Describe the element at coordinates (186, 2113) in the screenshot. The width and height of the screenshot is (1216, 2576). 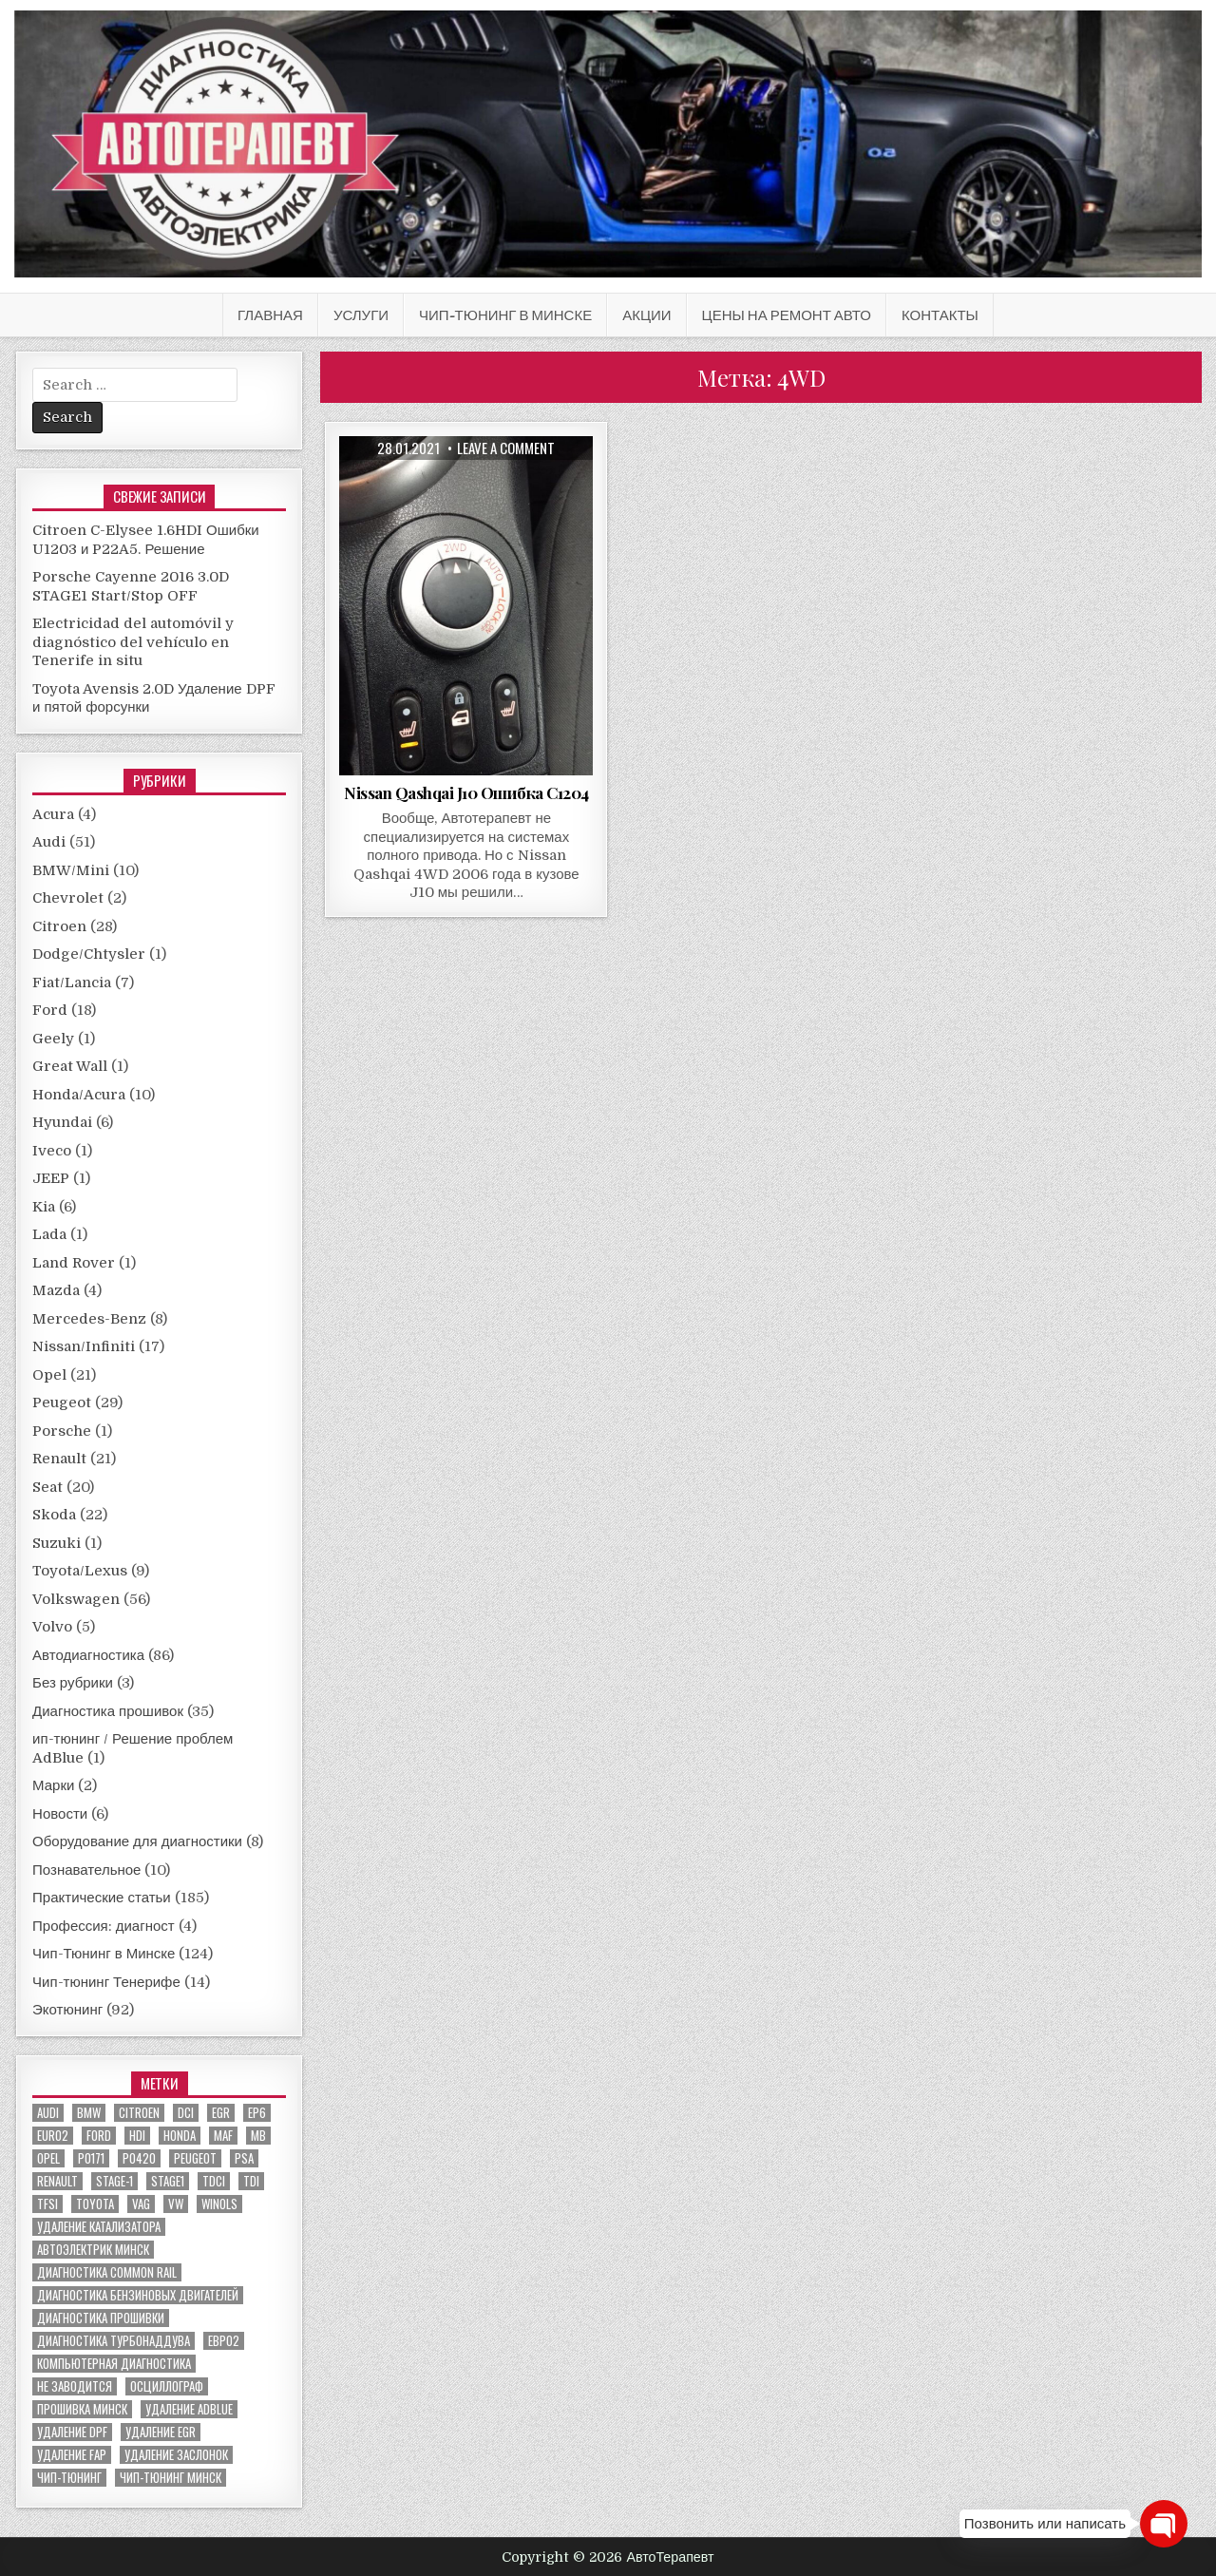
I see `dci [dci (12 элементов)]` at that location.